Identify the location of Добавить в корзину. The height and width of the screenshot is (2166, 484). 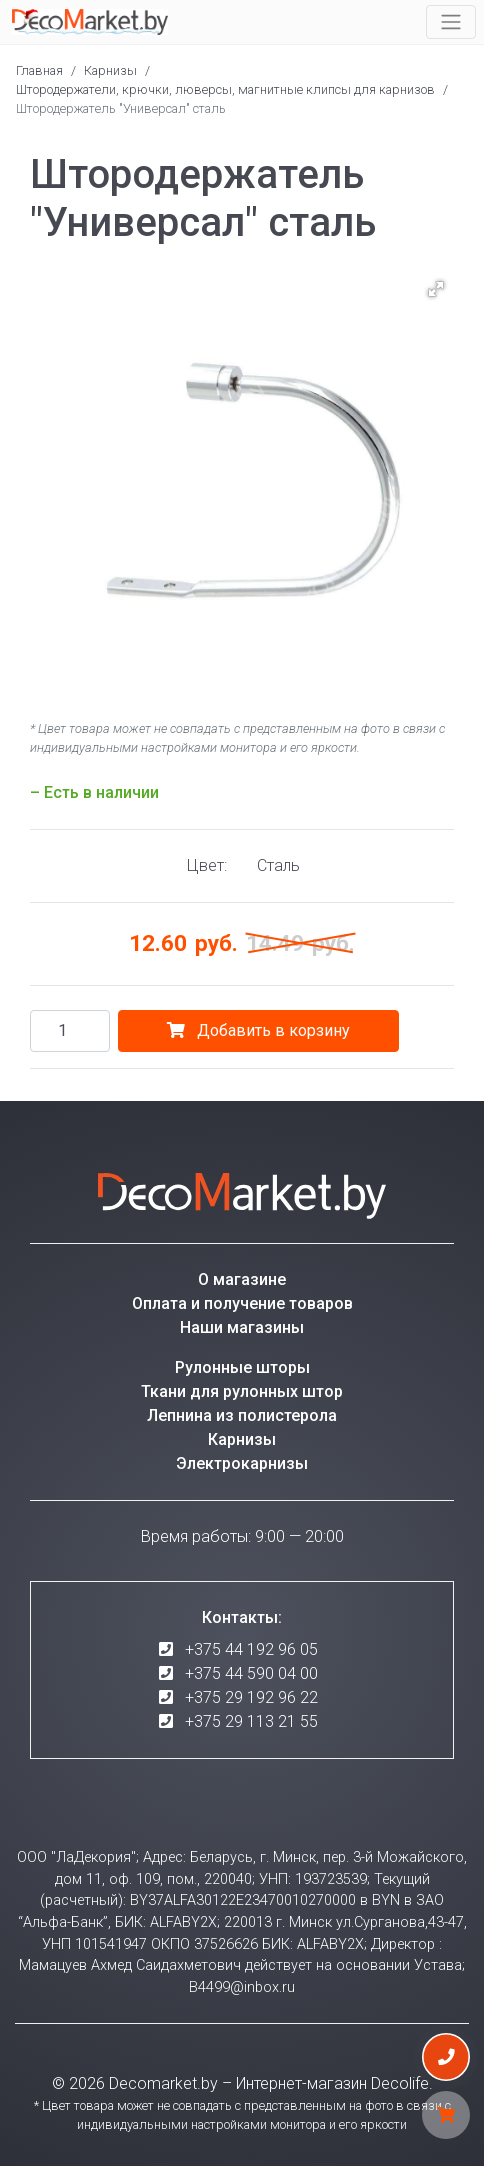
(258, 1030).